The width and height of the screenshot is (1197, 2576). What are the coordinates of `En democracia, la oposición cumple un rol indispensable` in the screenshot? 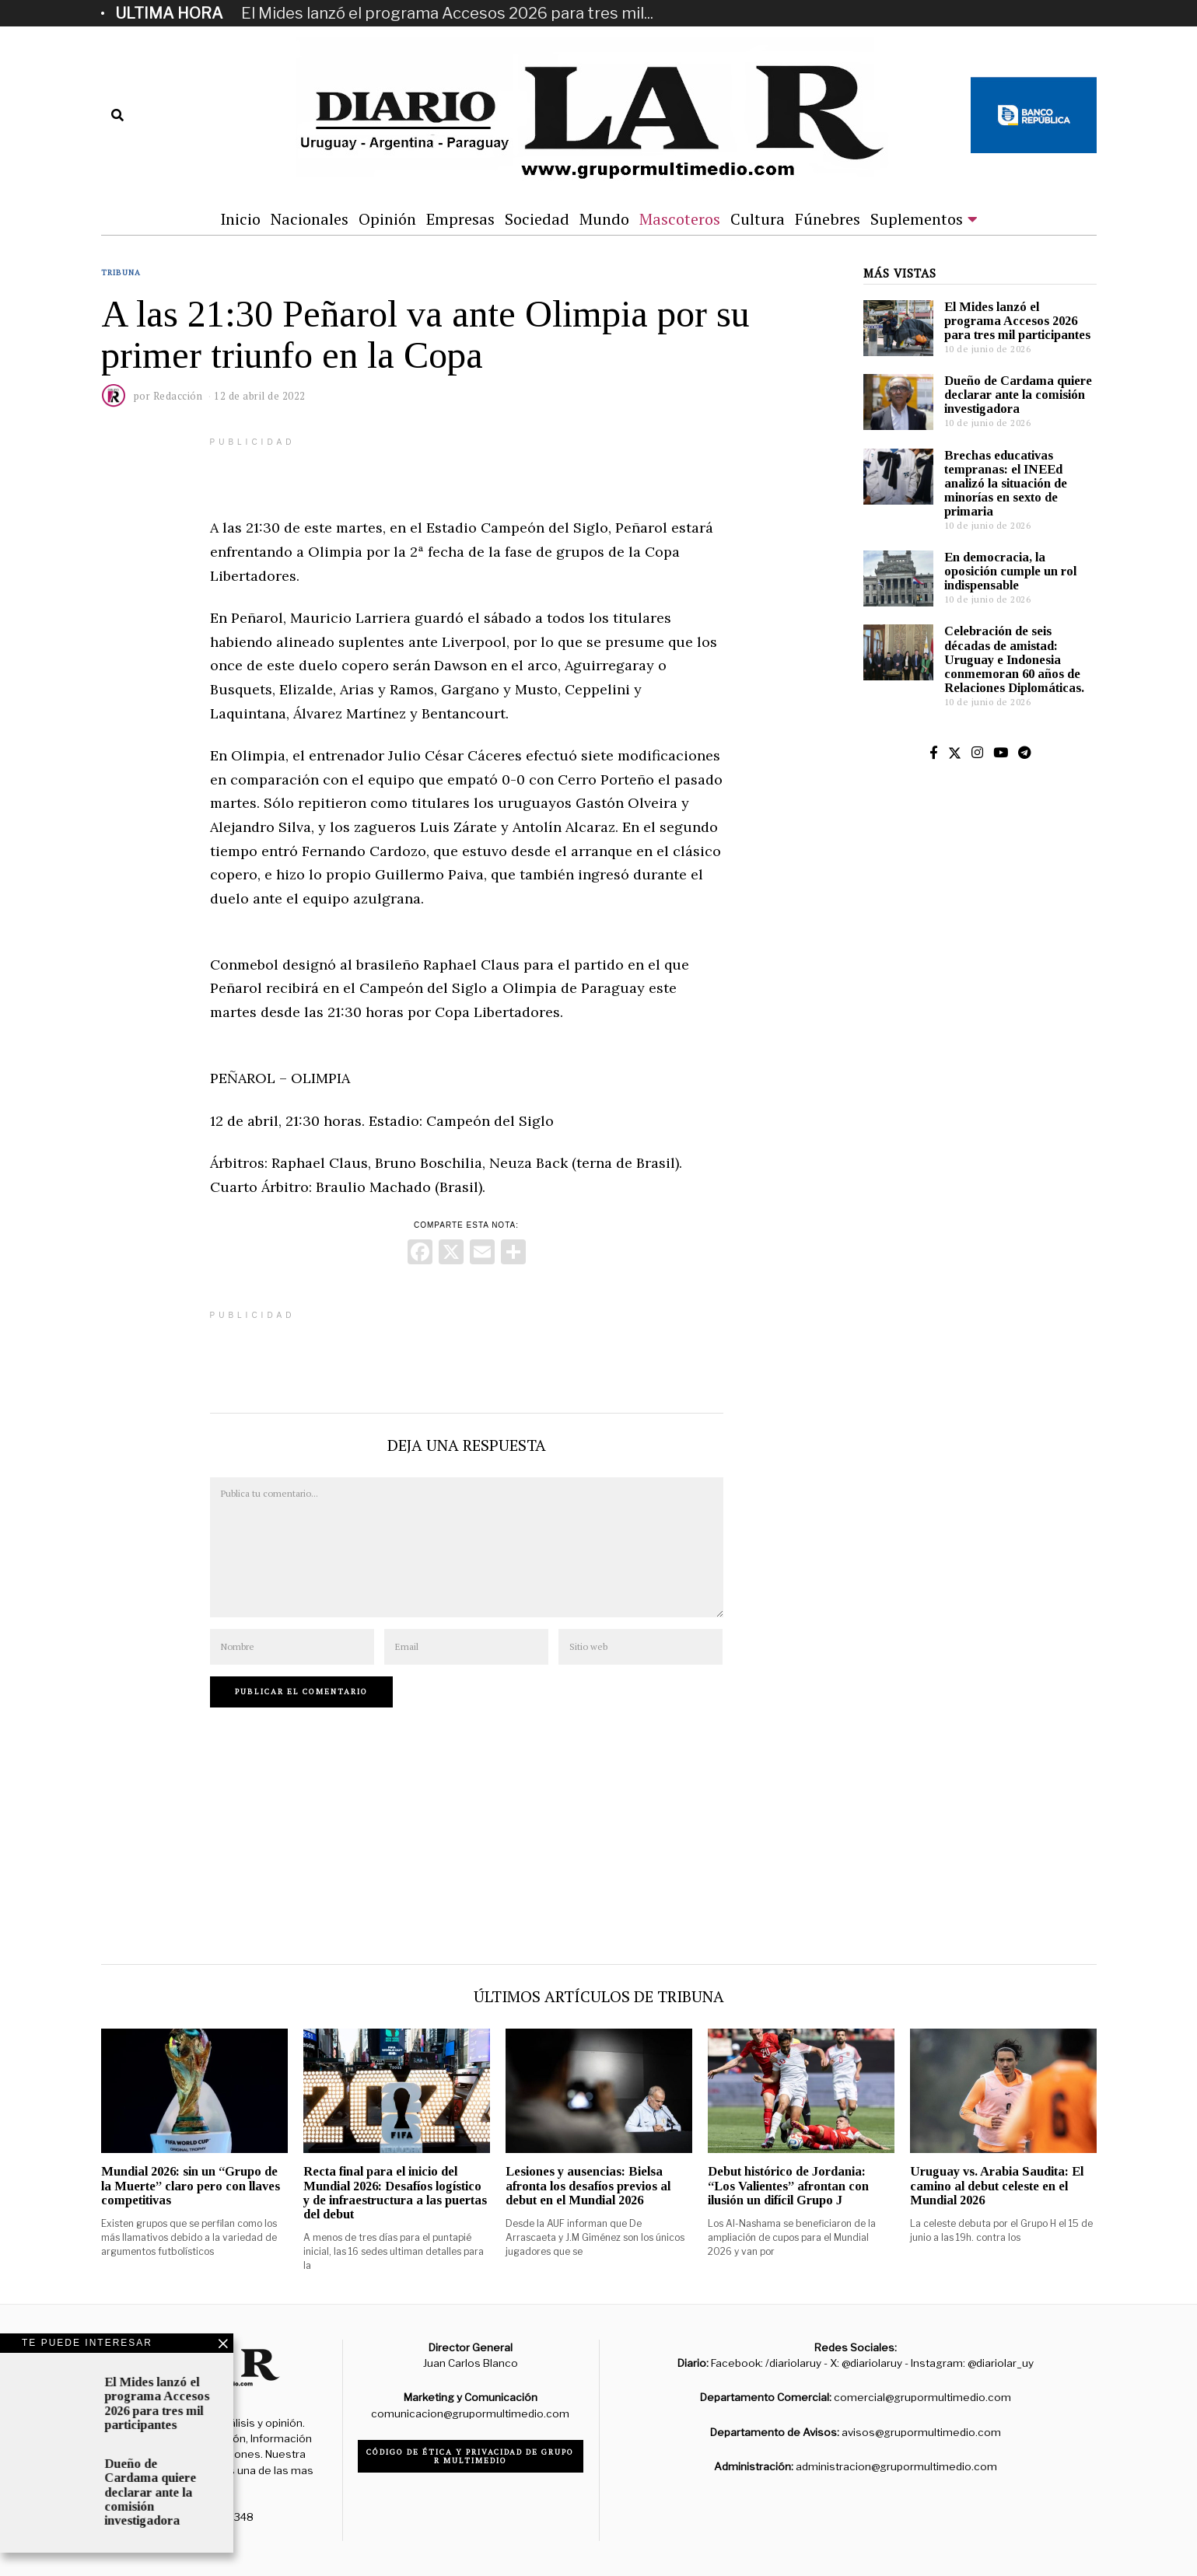 It's located at (1010, 571).